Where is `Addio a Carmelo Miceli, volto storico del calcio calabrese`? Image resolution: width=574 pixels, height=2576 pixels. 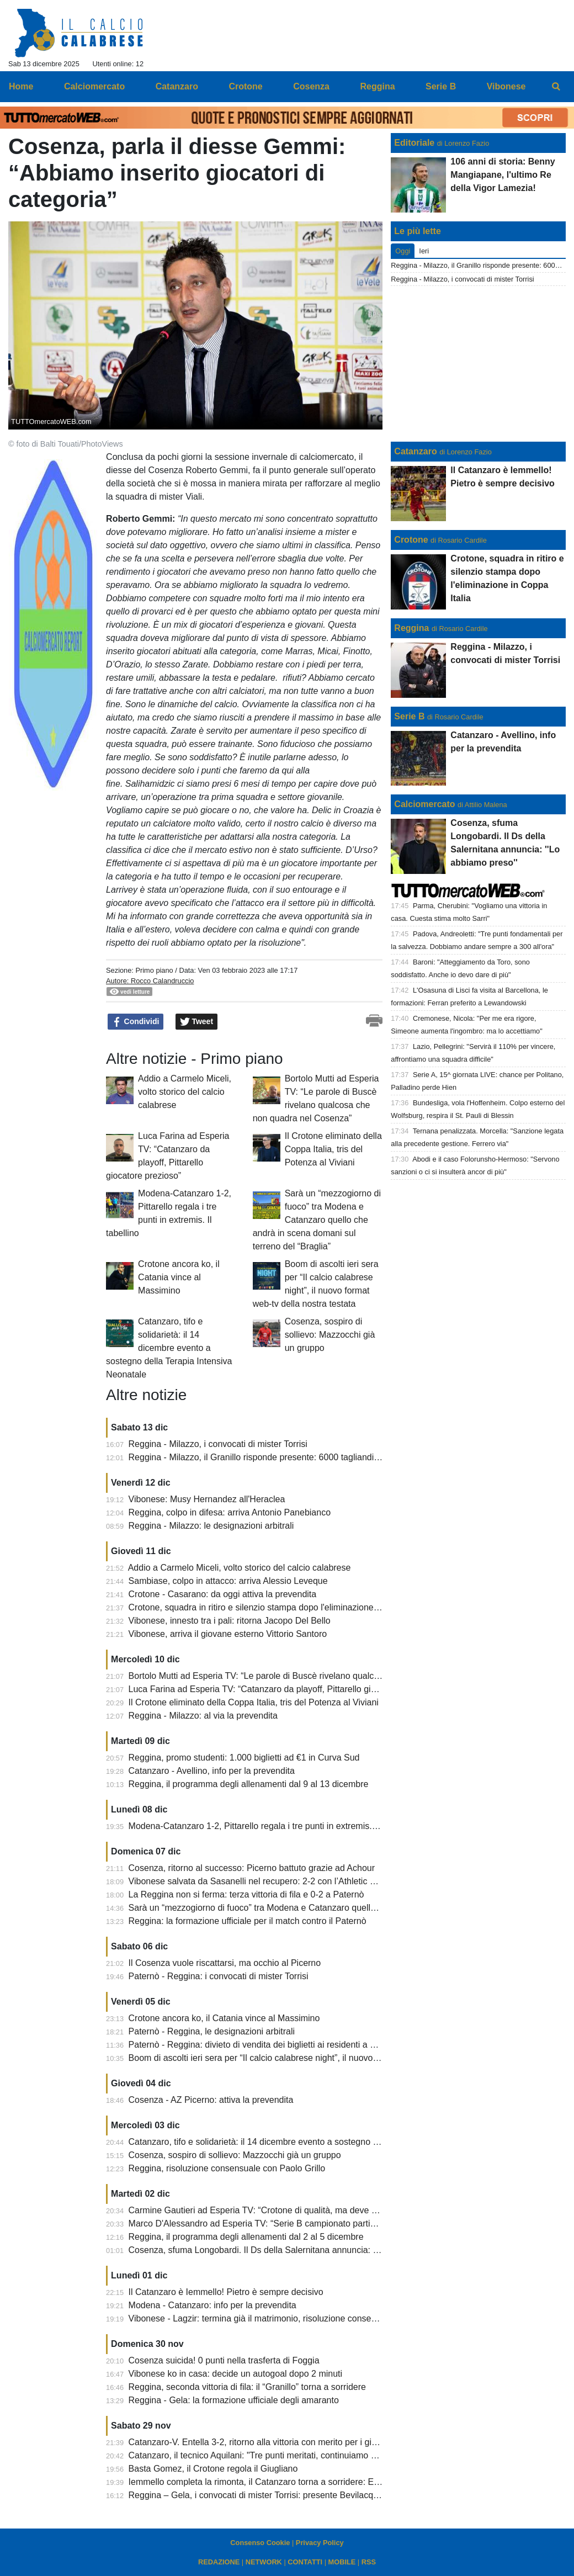
Addio a Carmelo Miceli, volto storico del calcio calabrese is located at coordinates (184, 1092).